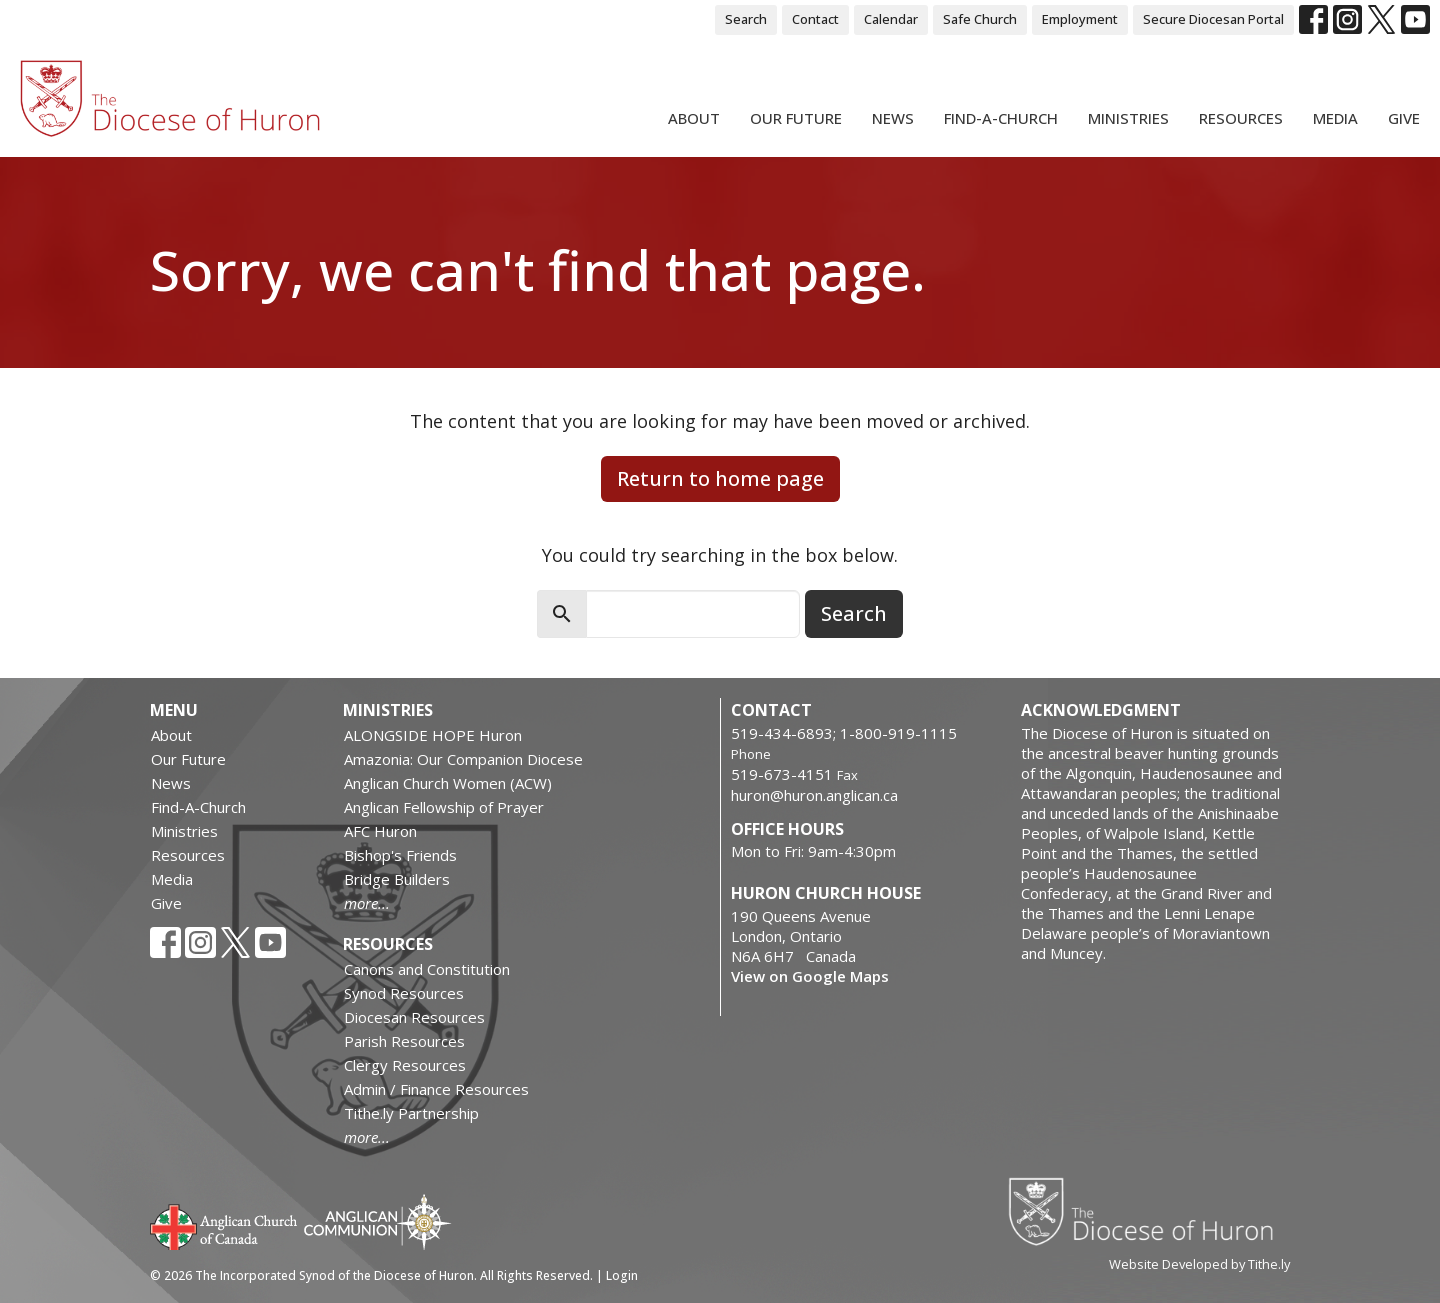 The image size is (1440, 1303). I want to click on Login, so click(622, 1275).